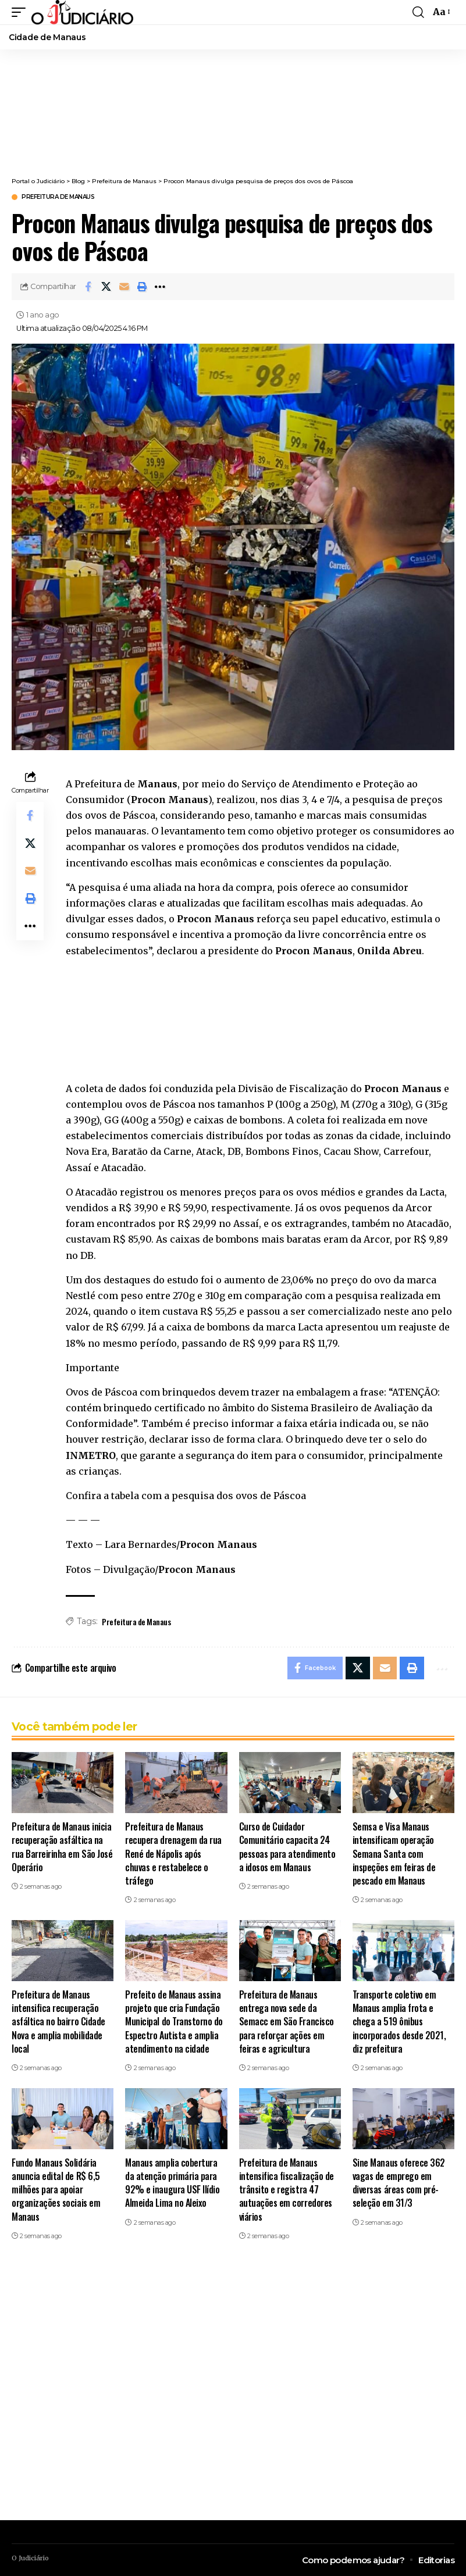 The image size is (466, 2576). What do you see at coordinates (21, 12) in the screenshot?
I see `[button]` at bounding box center [21, 12].